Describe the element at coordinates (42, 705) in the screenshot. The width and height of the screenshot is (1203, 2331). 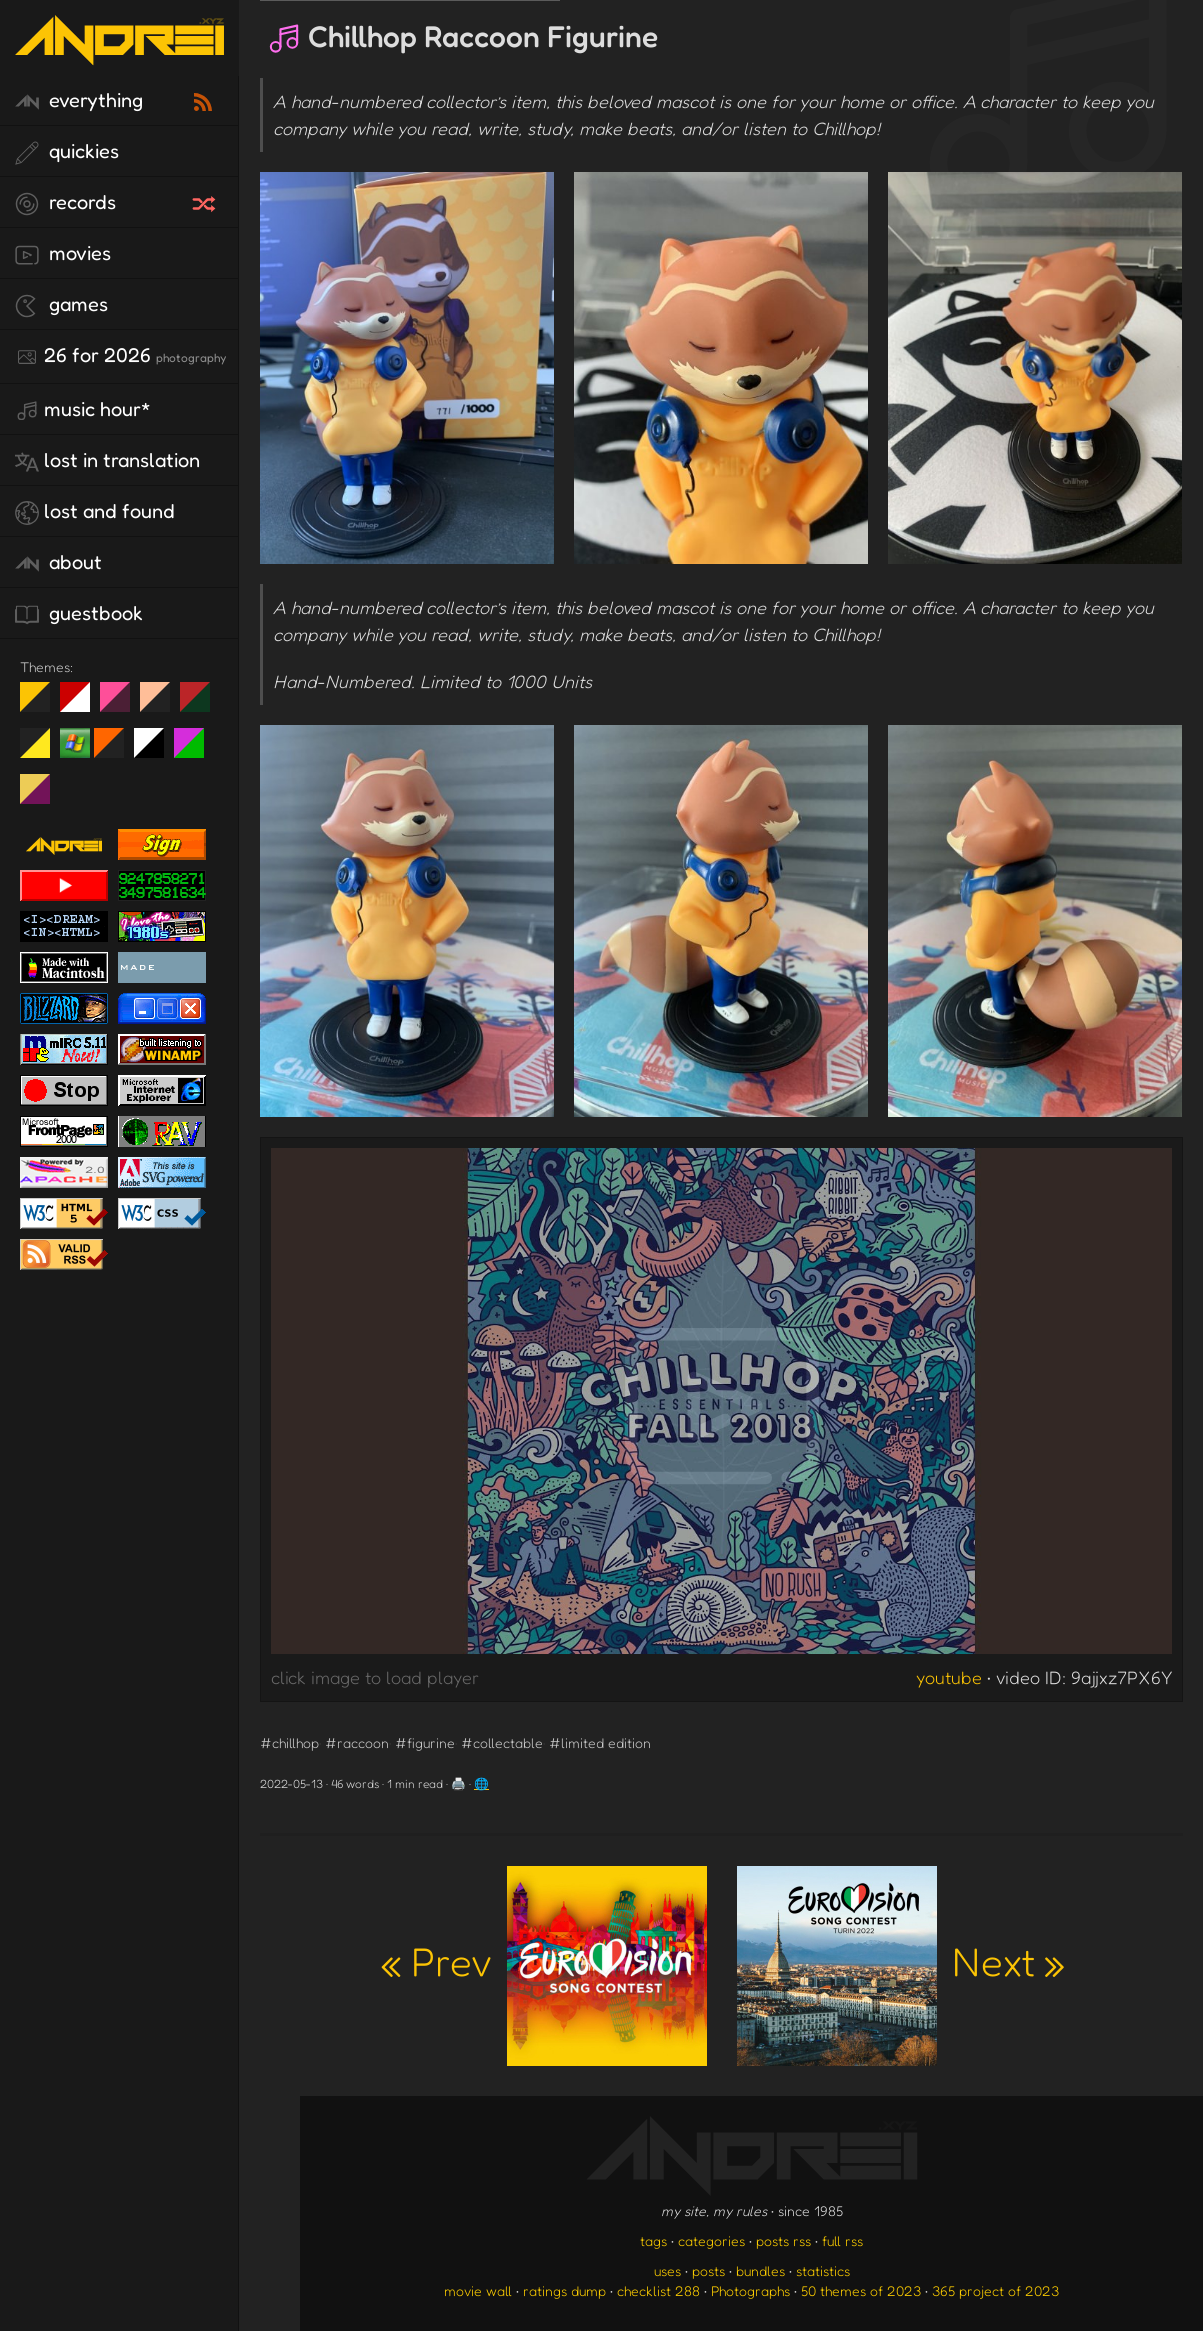
I see `night` at that location.